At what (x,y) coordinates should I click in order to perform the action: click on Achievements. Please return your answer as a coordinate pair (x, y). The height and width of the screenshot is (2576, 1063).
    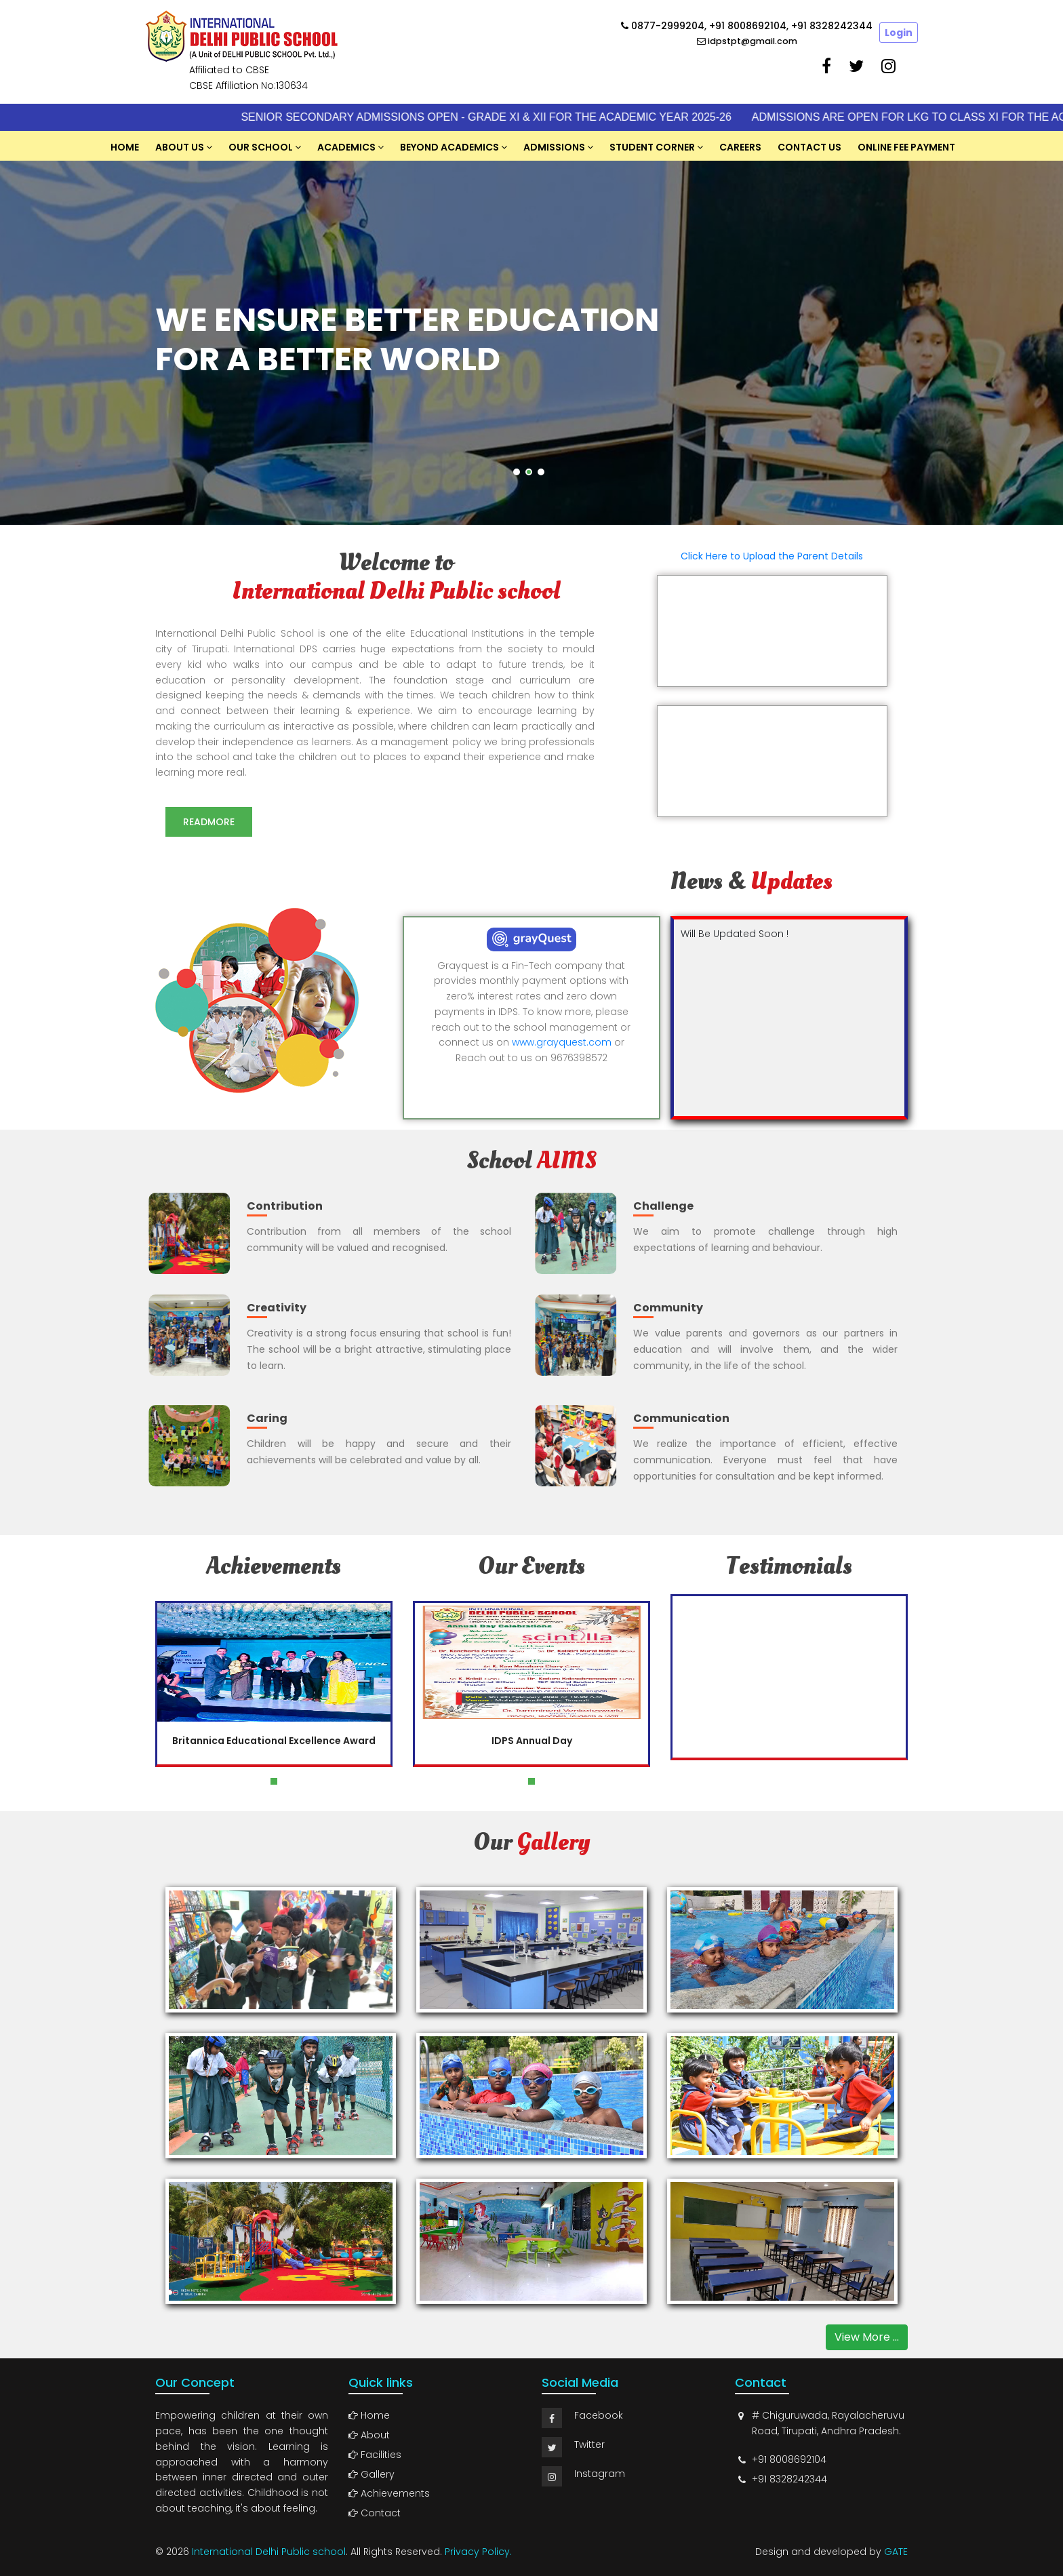
    Looking at the image, I should click on (389, 2493).